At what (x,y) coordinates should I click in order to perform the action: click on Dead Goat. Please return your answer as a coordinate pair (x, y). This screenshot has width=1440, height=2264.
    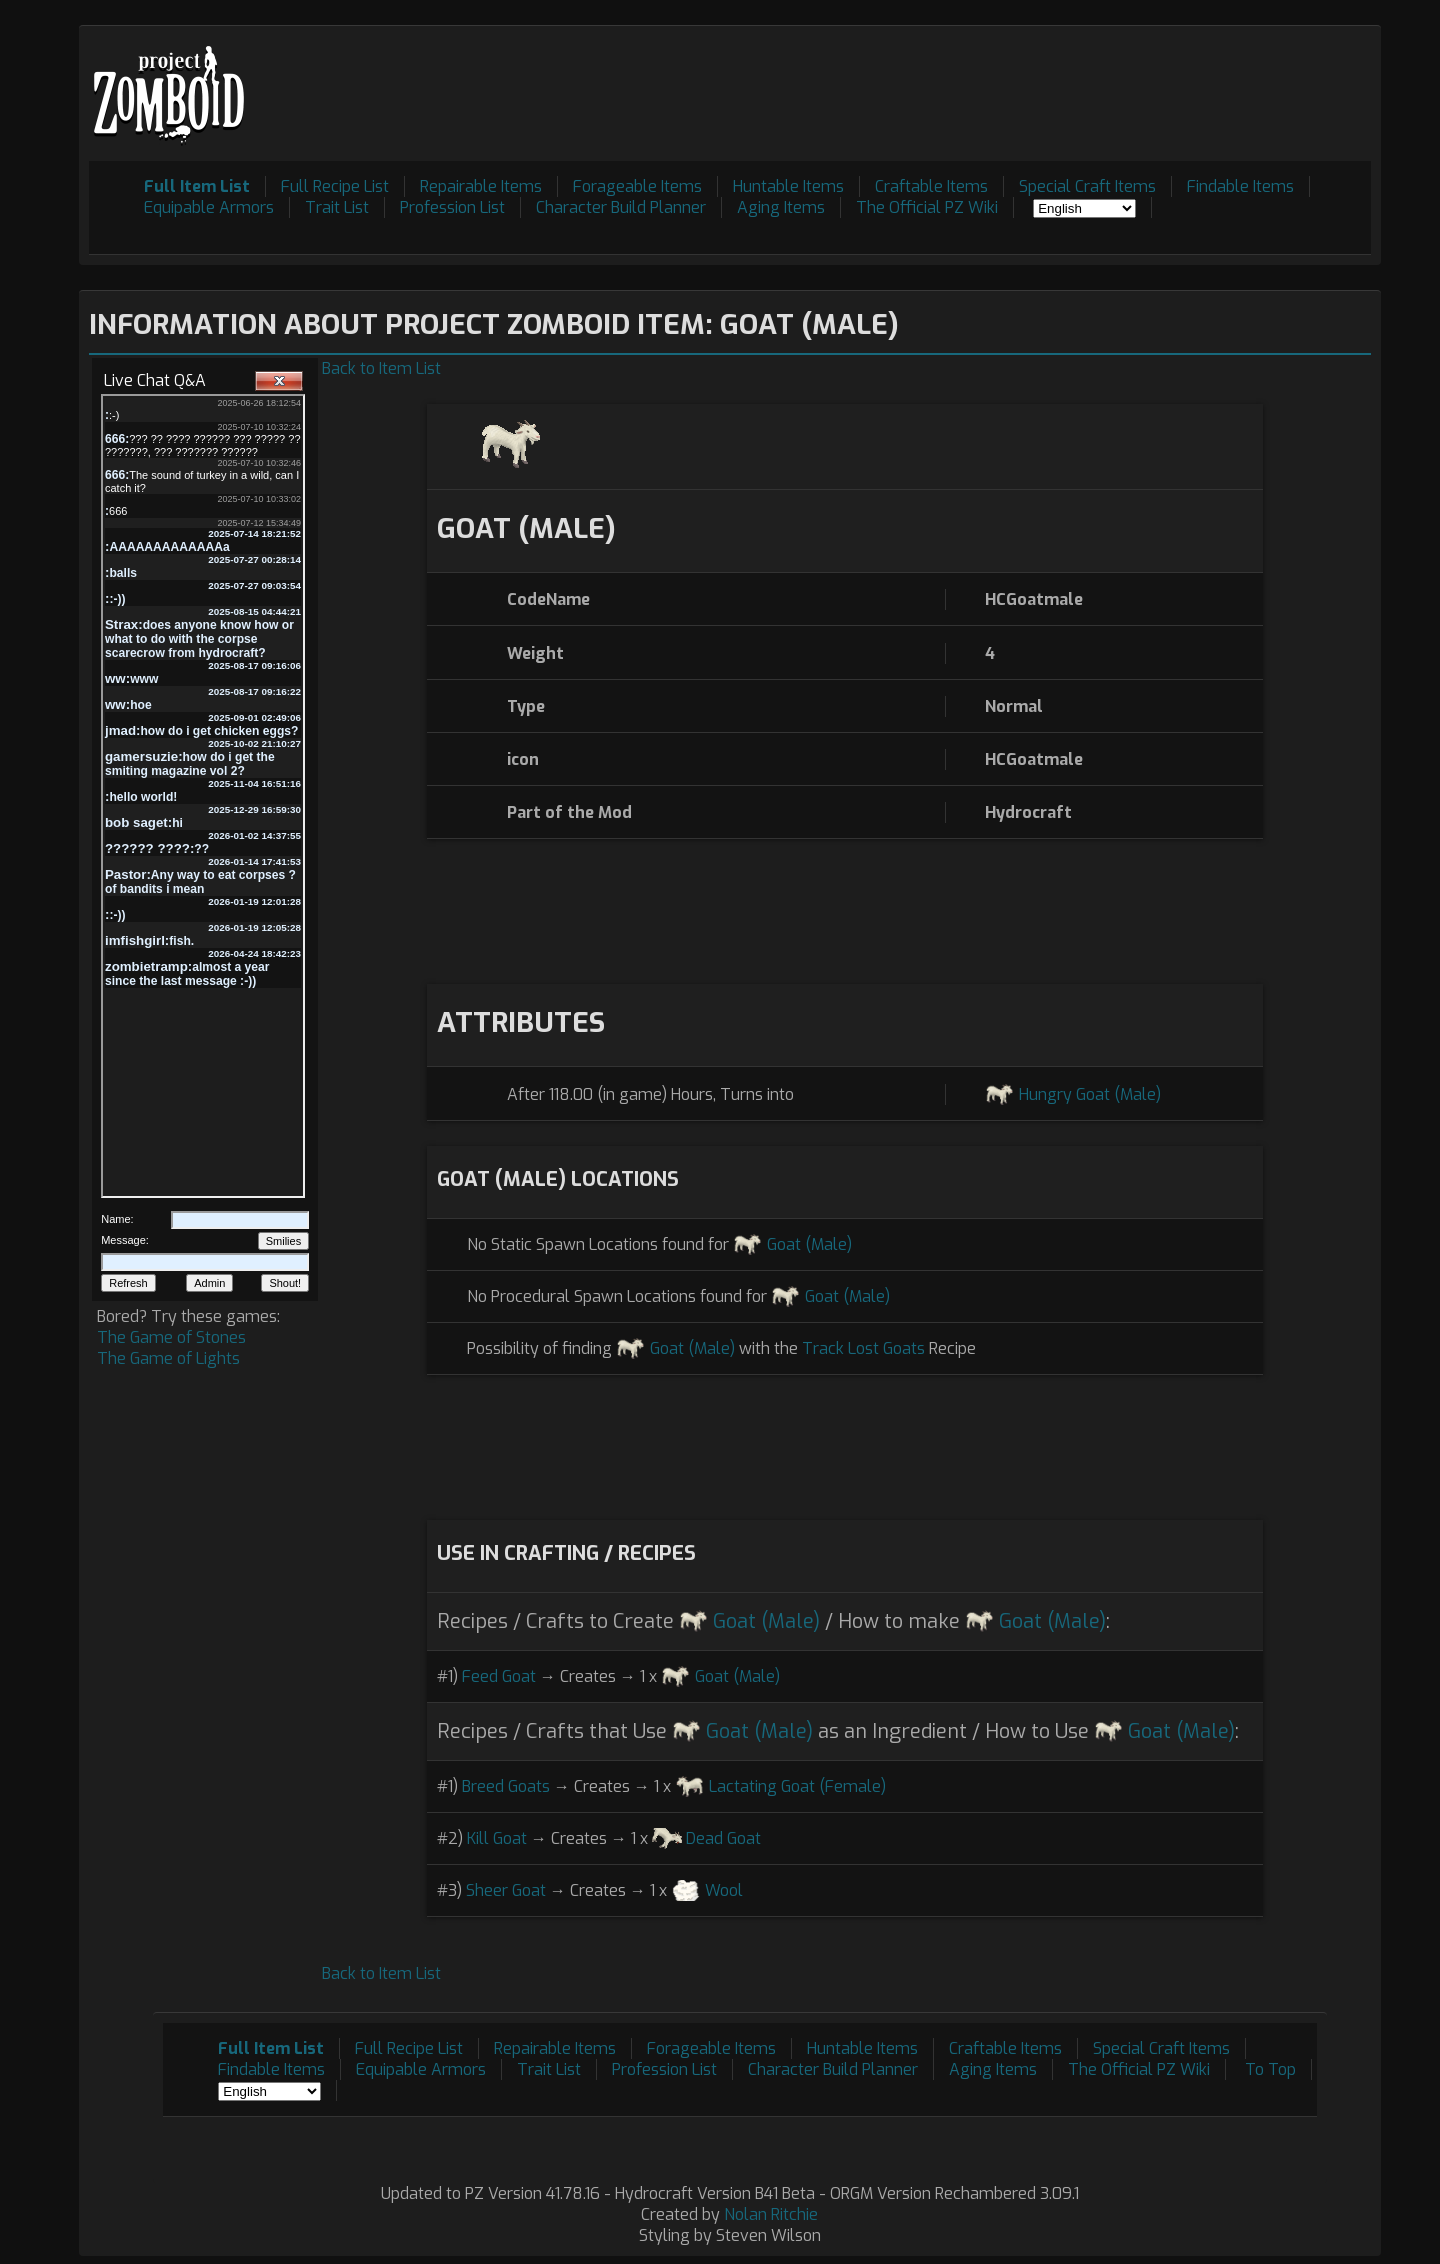
    Looking at the image, I should click on (723, 1838).